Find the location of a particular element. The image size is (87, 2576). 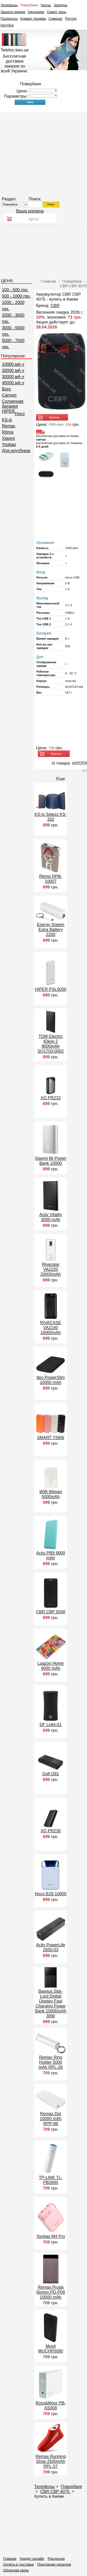

XO PR232 is located at coordinates (51, 1097).